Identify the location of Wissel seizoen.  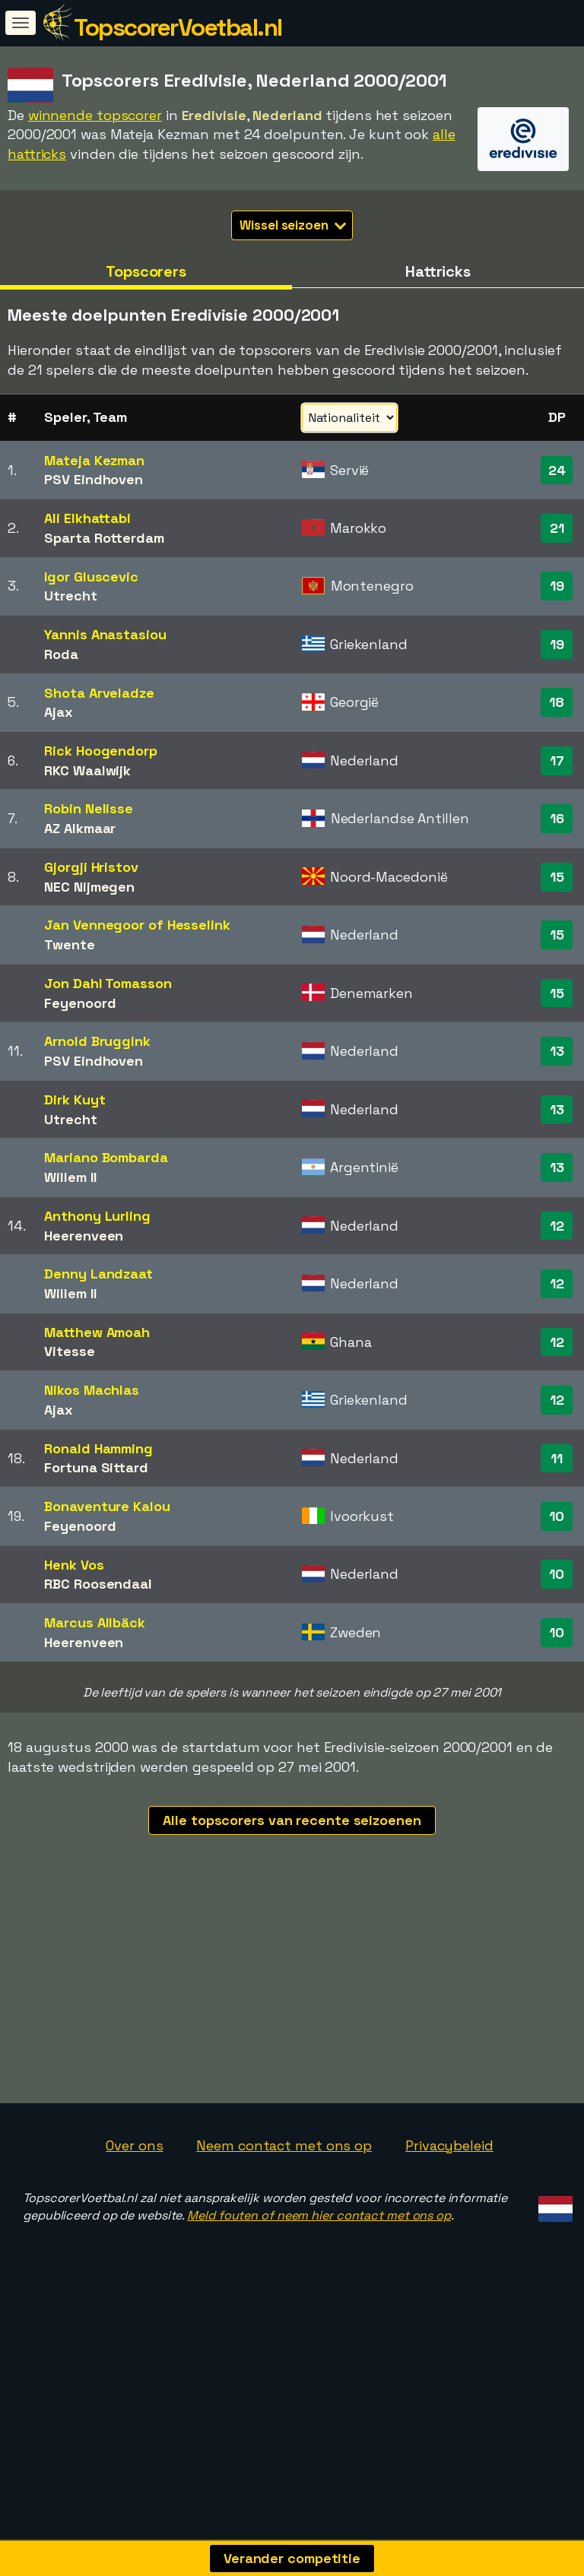
(293, 225).